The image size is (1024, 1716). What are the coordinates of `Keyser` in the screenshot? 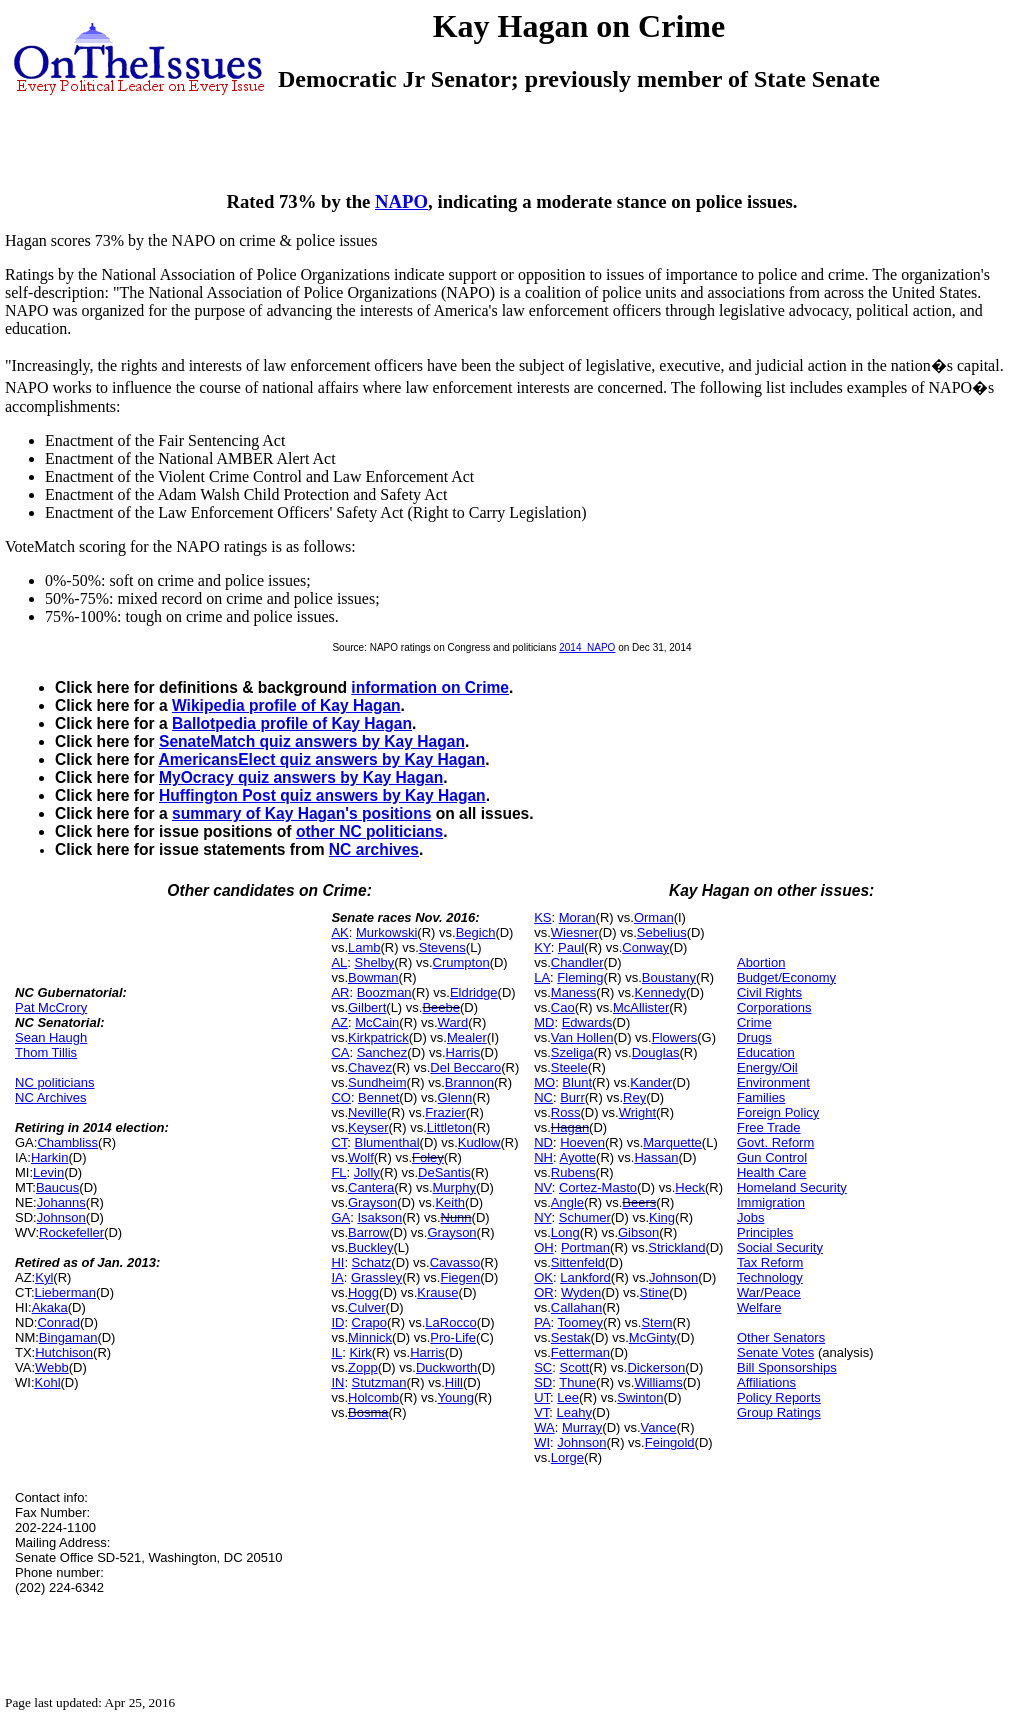 It's located at (368, 1127).